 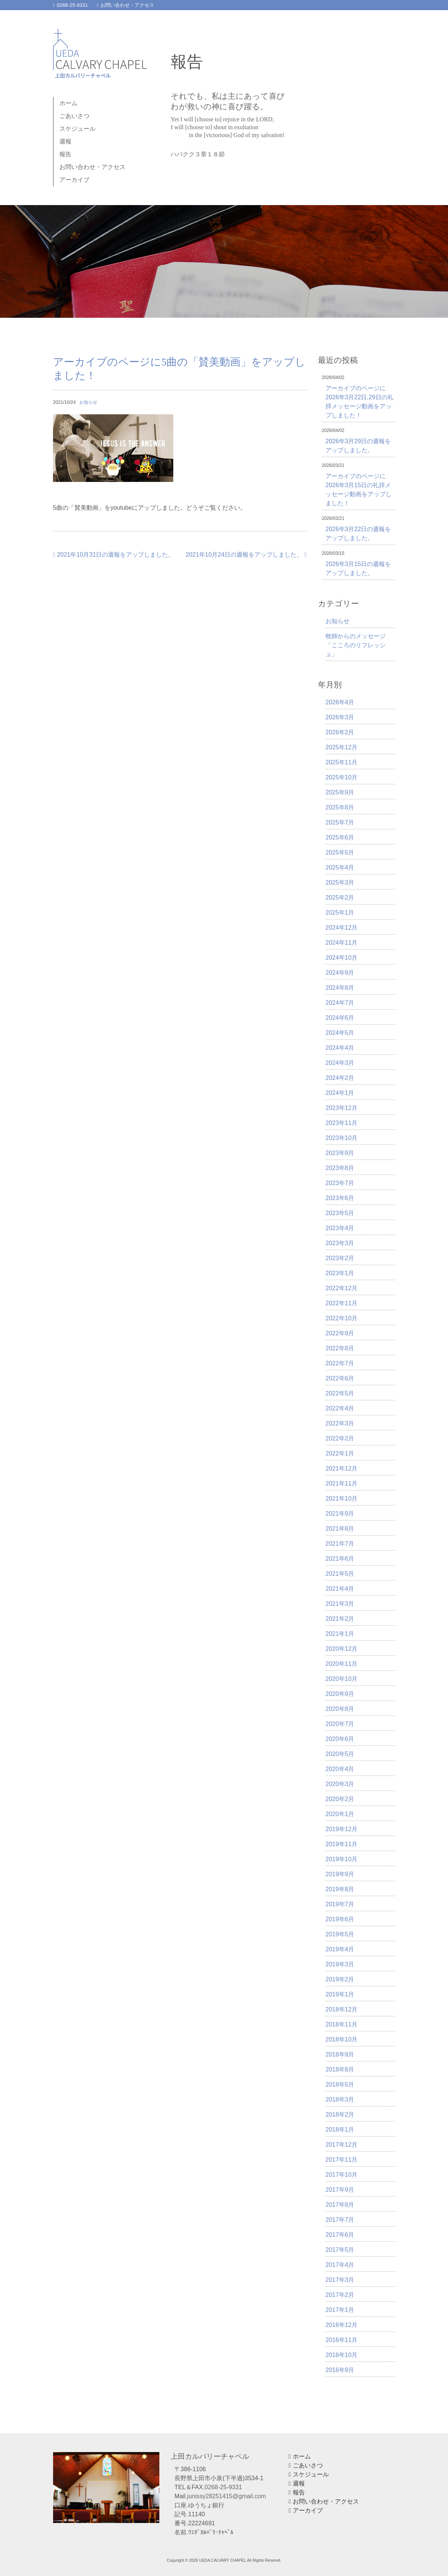 What do you see at coordinates (339, 717) in the screenshot?
I see `2026年3月` at bounding box center [339, 717].